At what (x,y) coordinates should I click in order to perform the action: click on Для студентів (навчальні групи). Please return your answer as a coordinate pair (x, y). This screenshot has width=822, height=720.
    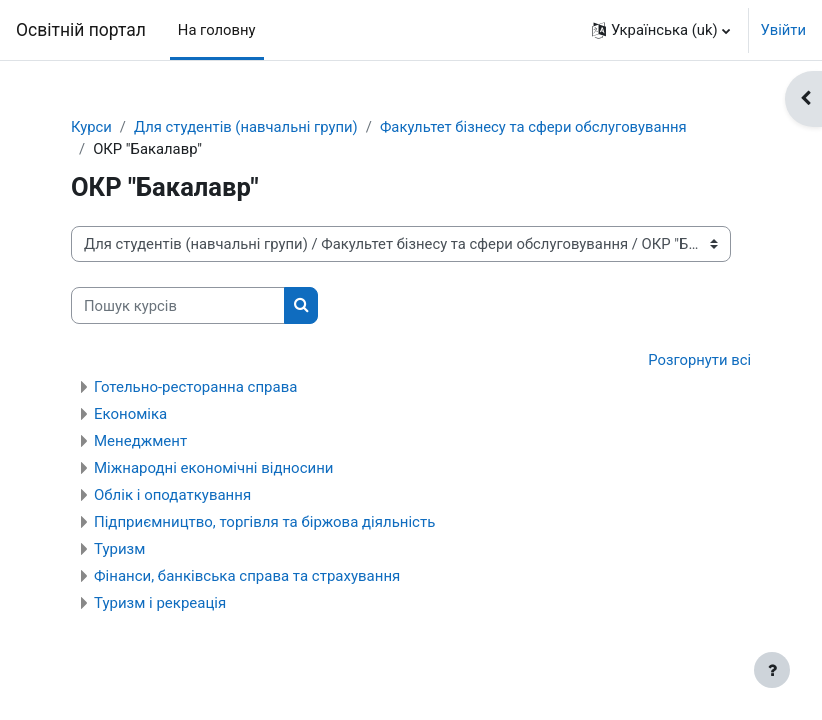
    Looking at the image, I should click on (246, 127).